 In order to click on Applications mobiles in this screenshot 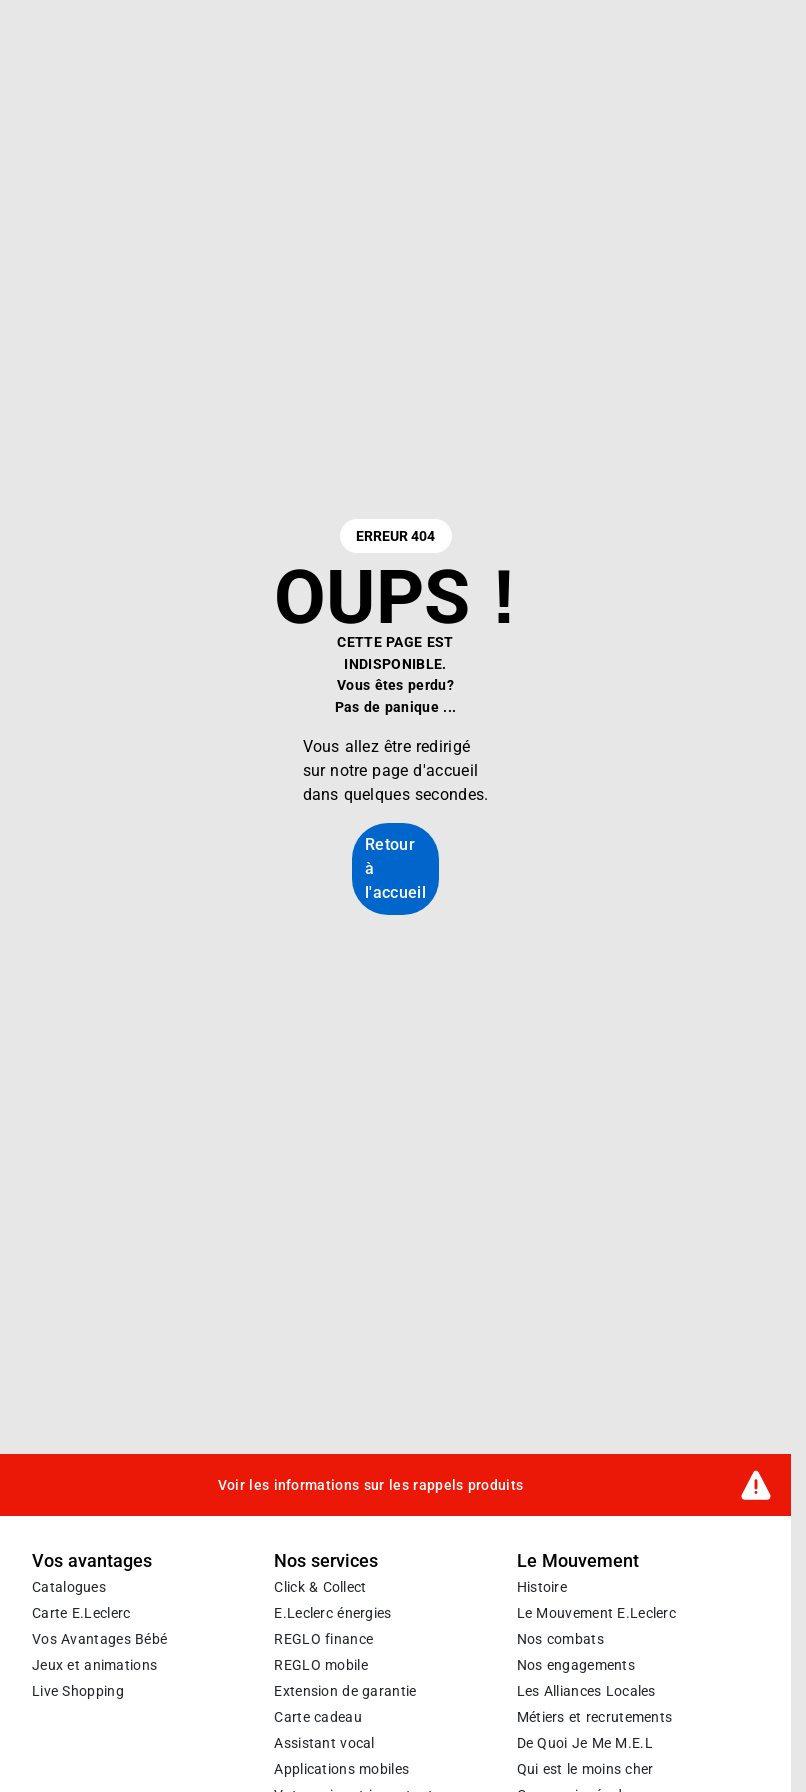, I will do `click(341, 1769)`.